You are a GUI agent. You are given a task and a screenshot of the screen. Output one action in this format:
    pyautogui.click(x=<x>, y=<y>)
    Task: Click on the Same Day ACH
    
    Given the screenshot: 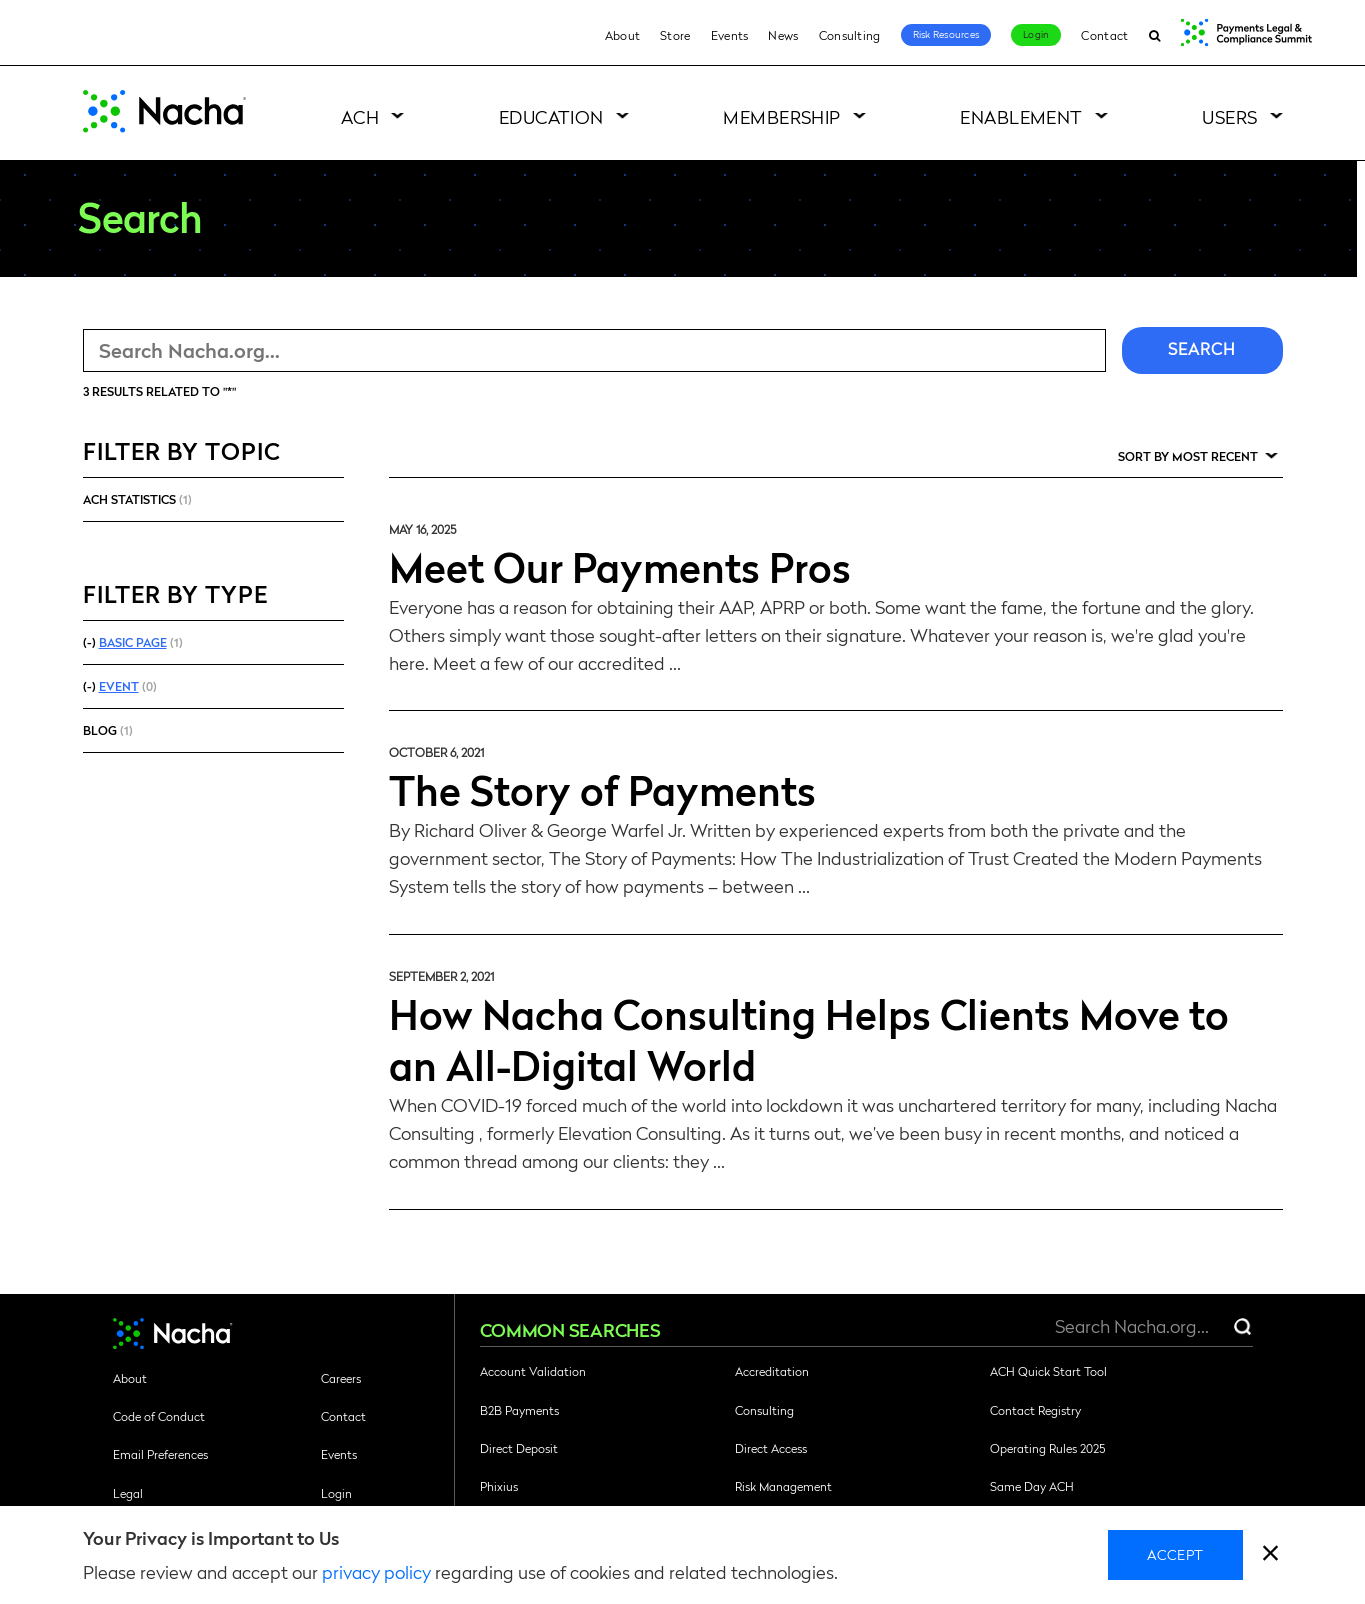 What is the action you would take?
    pyautogui.click(x=1032, y=1486)
    